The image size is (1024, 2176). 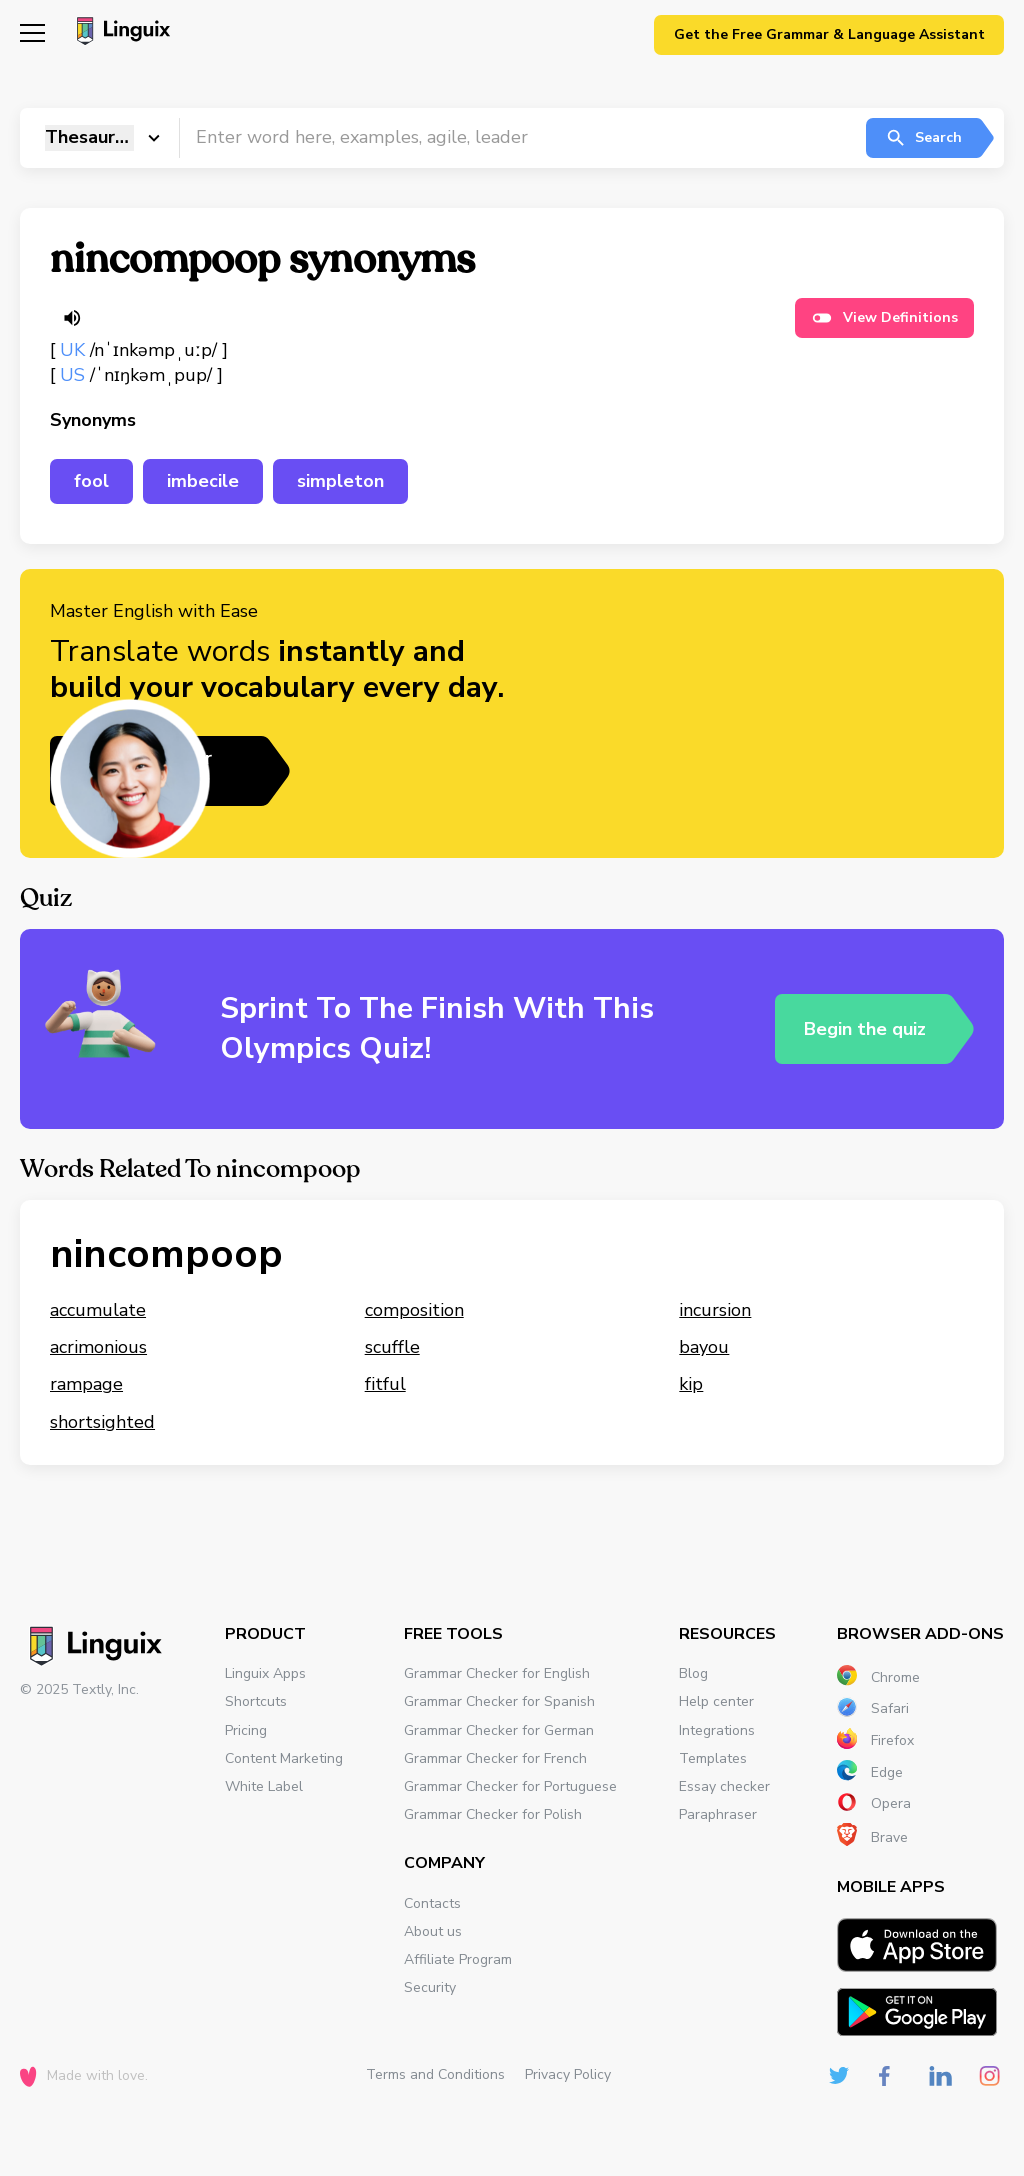 What do you see at coordinates (704, 1347) in the screenshot?
I see `bayou` at bounding box center [704, 1347].